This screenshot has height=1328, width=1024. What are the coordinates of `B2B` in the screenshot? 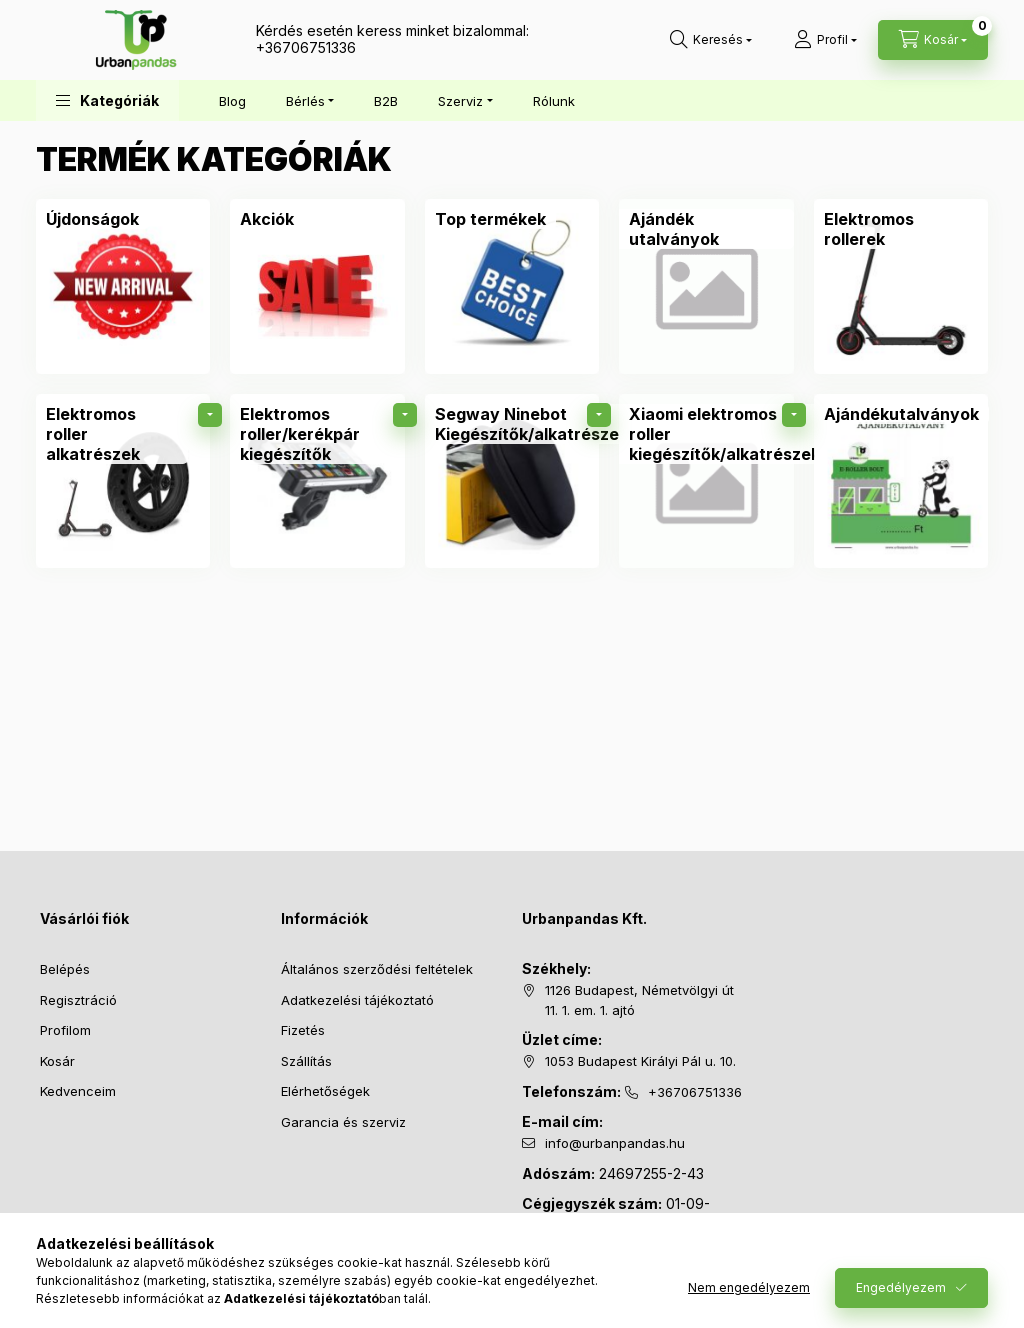 It's located at (386, 101).